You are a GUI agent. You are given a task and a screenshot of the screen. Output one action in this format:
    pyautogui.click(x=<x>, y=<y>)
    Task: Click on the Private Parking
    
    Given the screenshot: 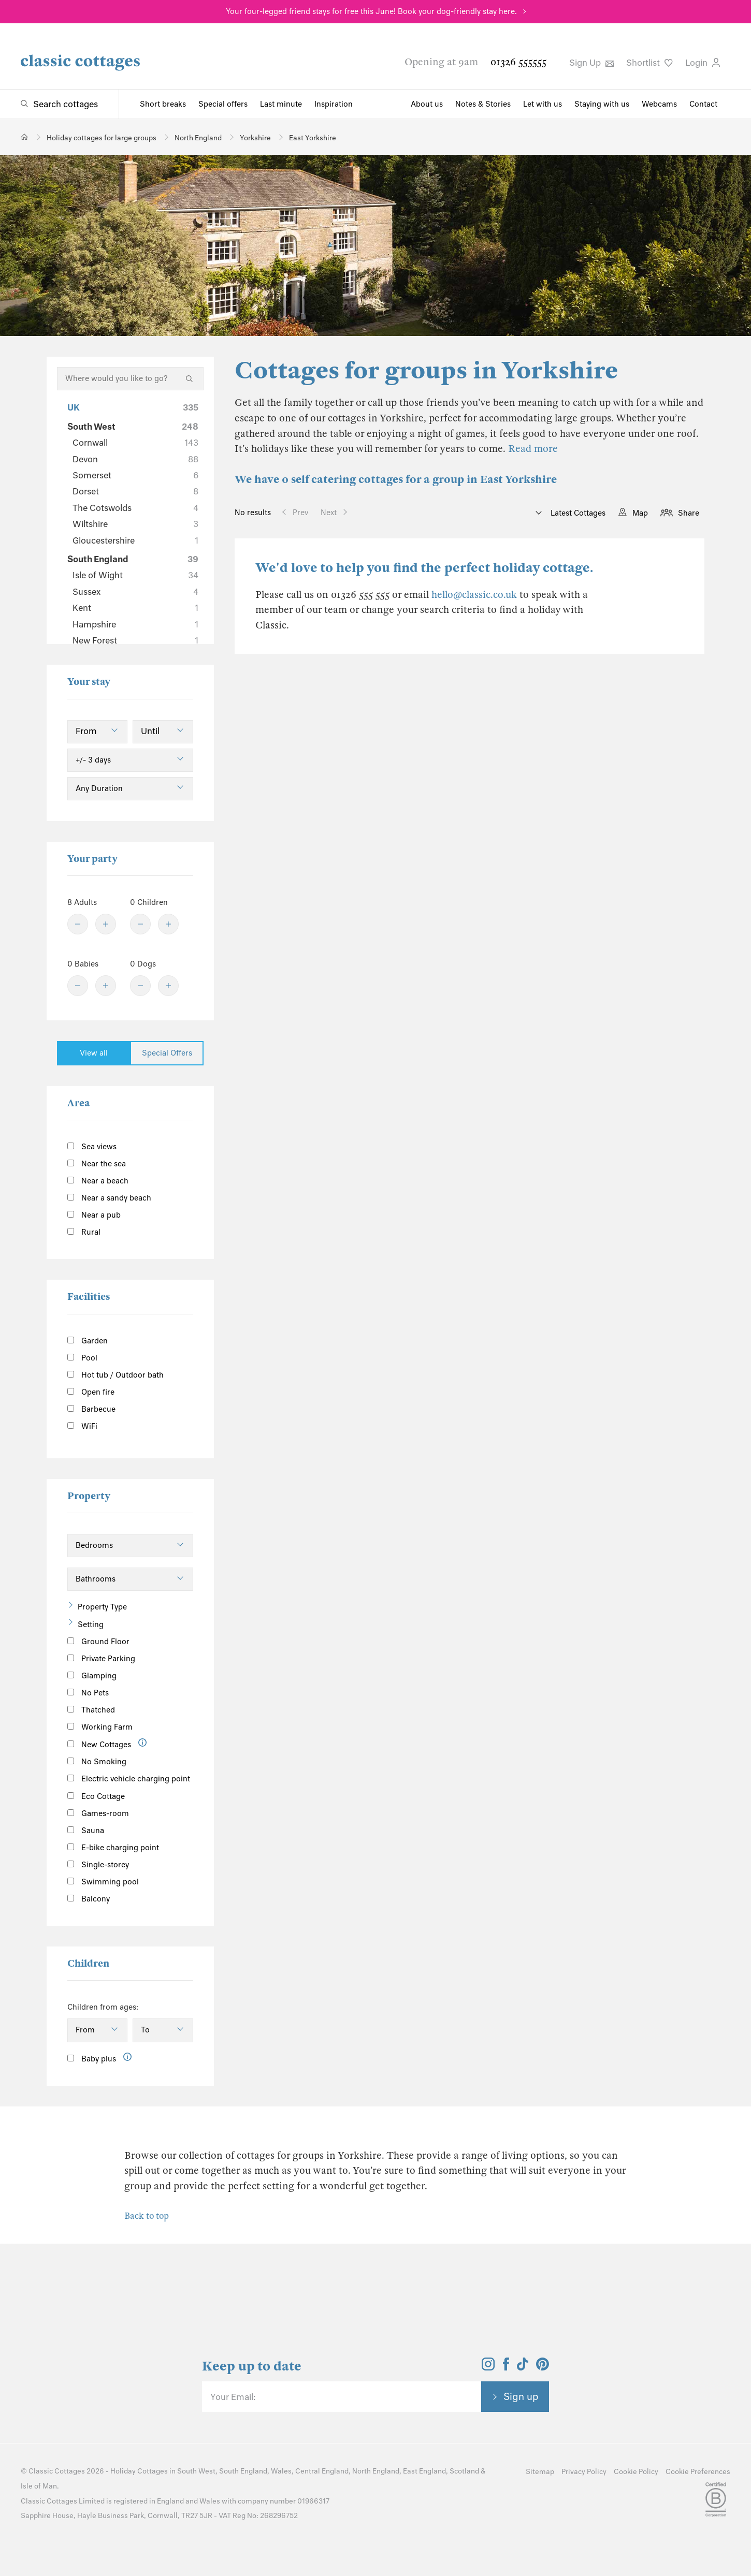 What is the action you would take?
    pyautogui.click(x=101, y=1658)
    